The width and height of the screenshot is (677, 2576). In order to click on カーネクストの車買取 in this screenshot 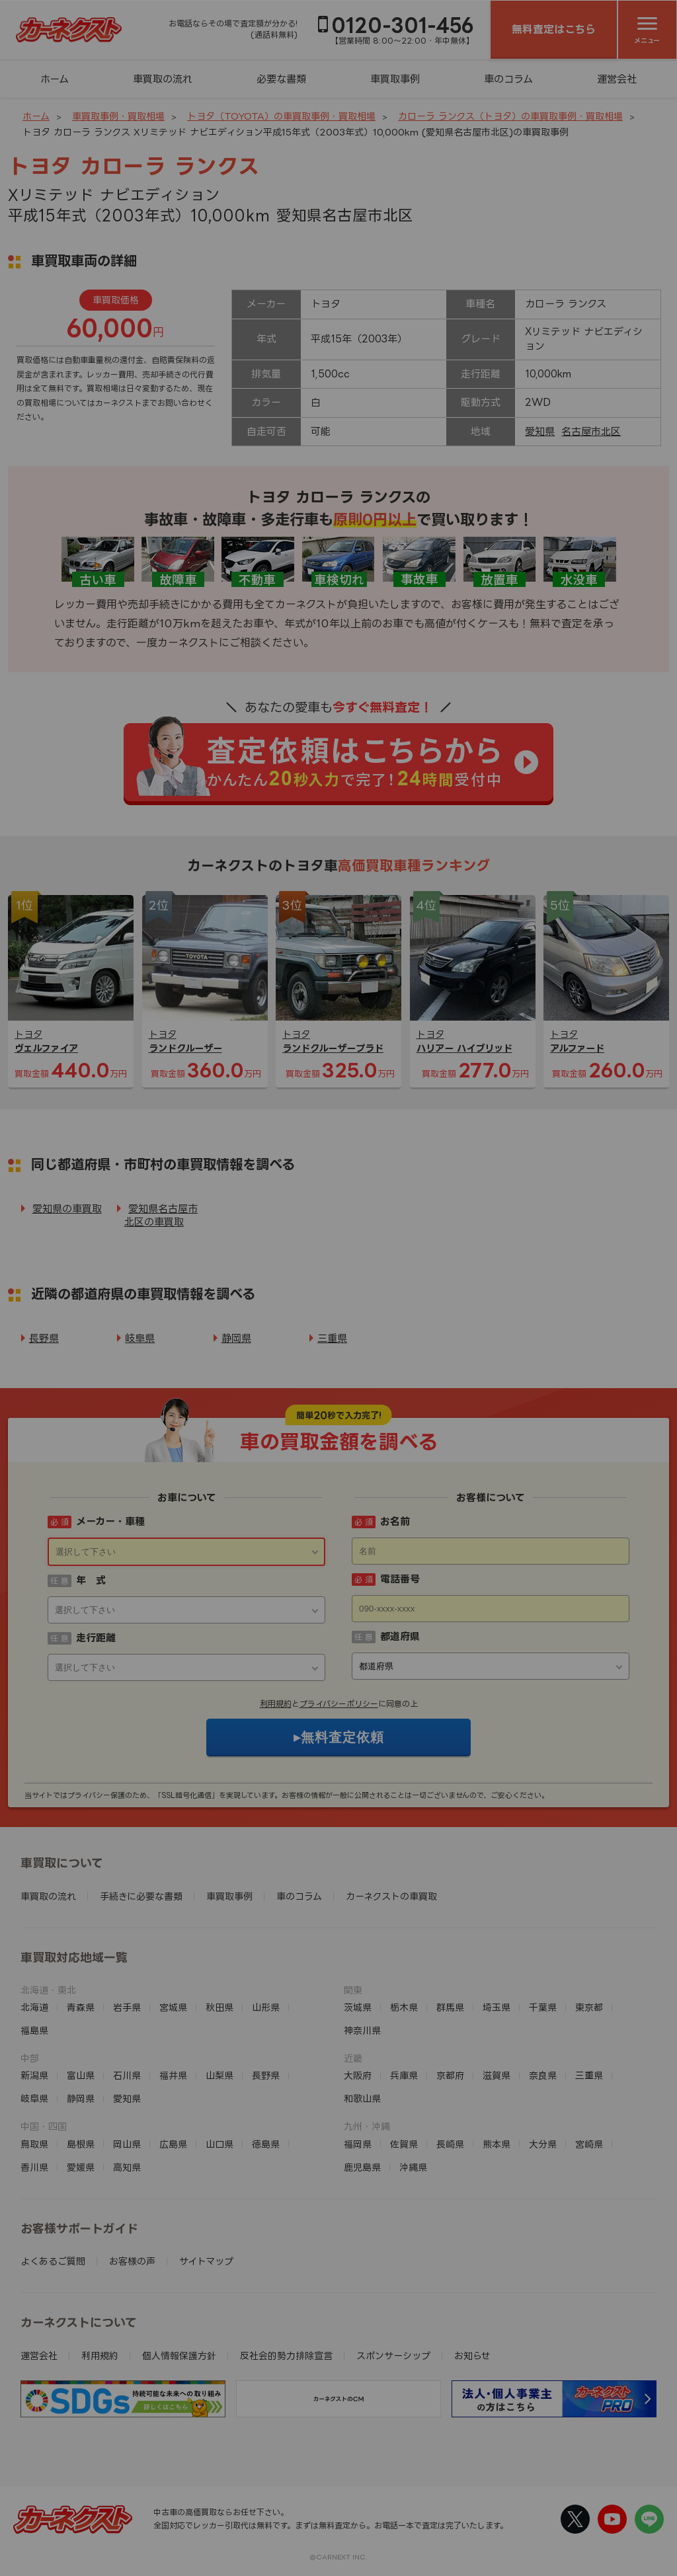, I will do `click(391, 1896)`.